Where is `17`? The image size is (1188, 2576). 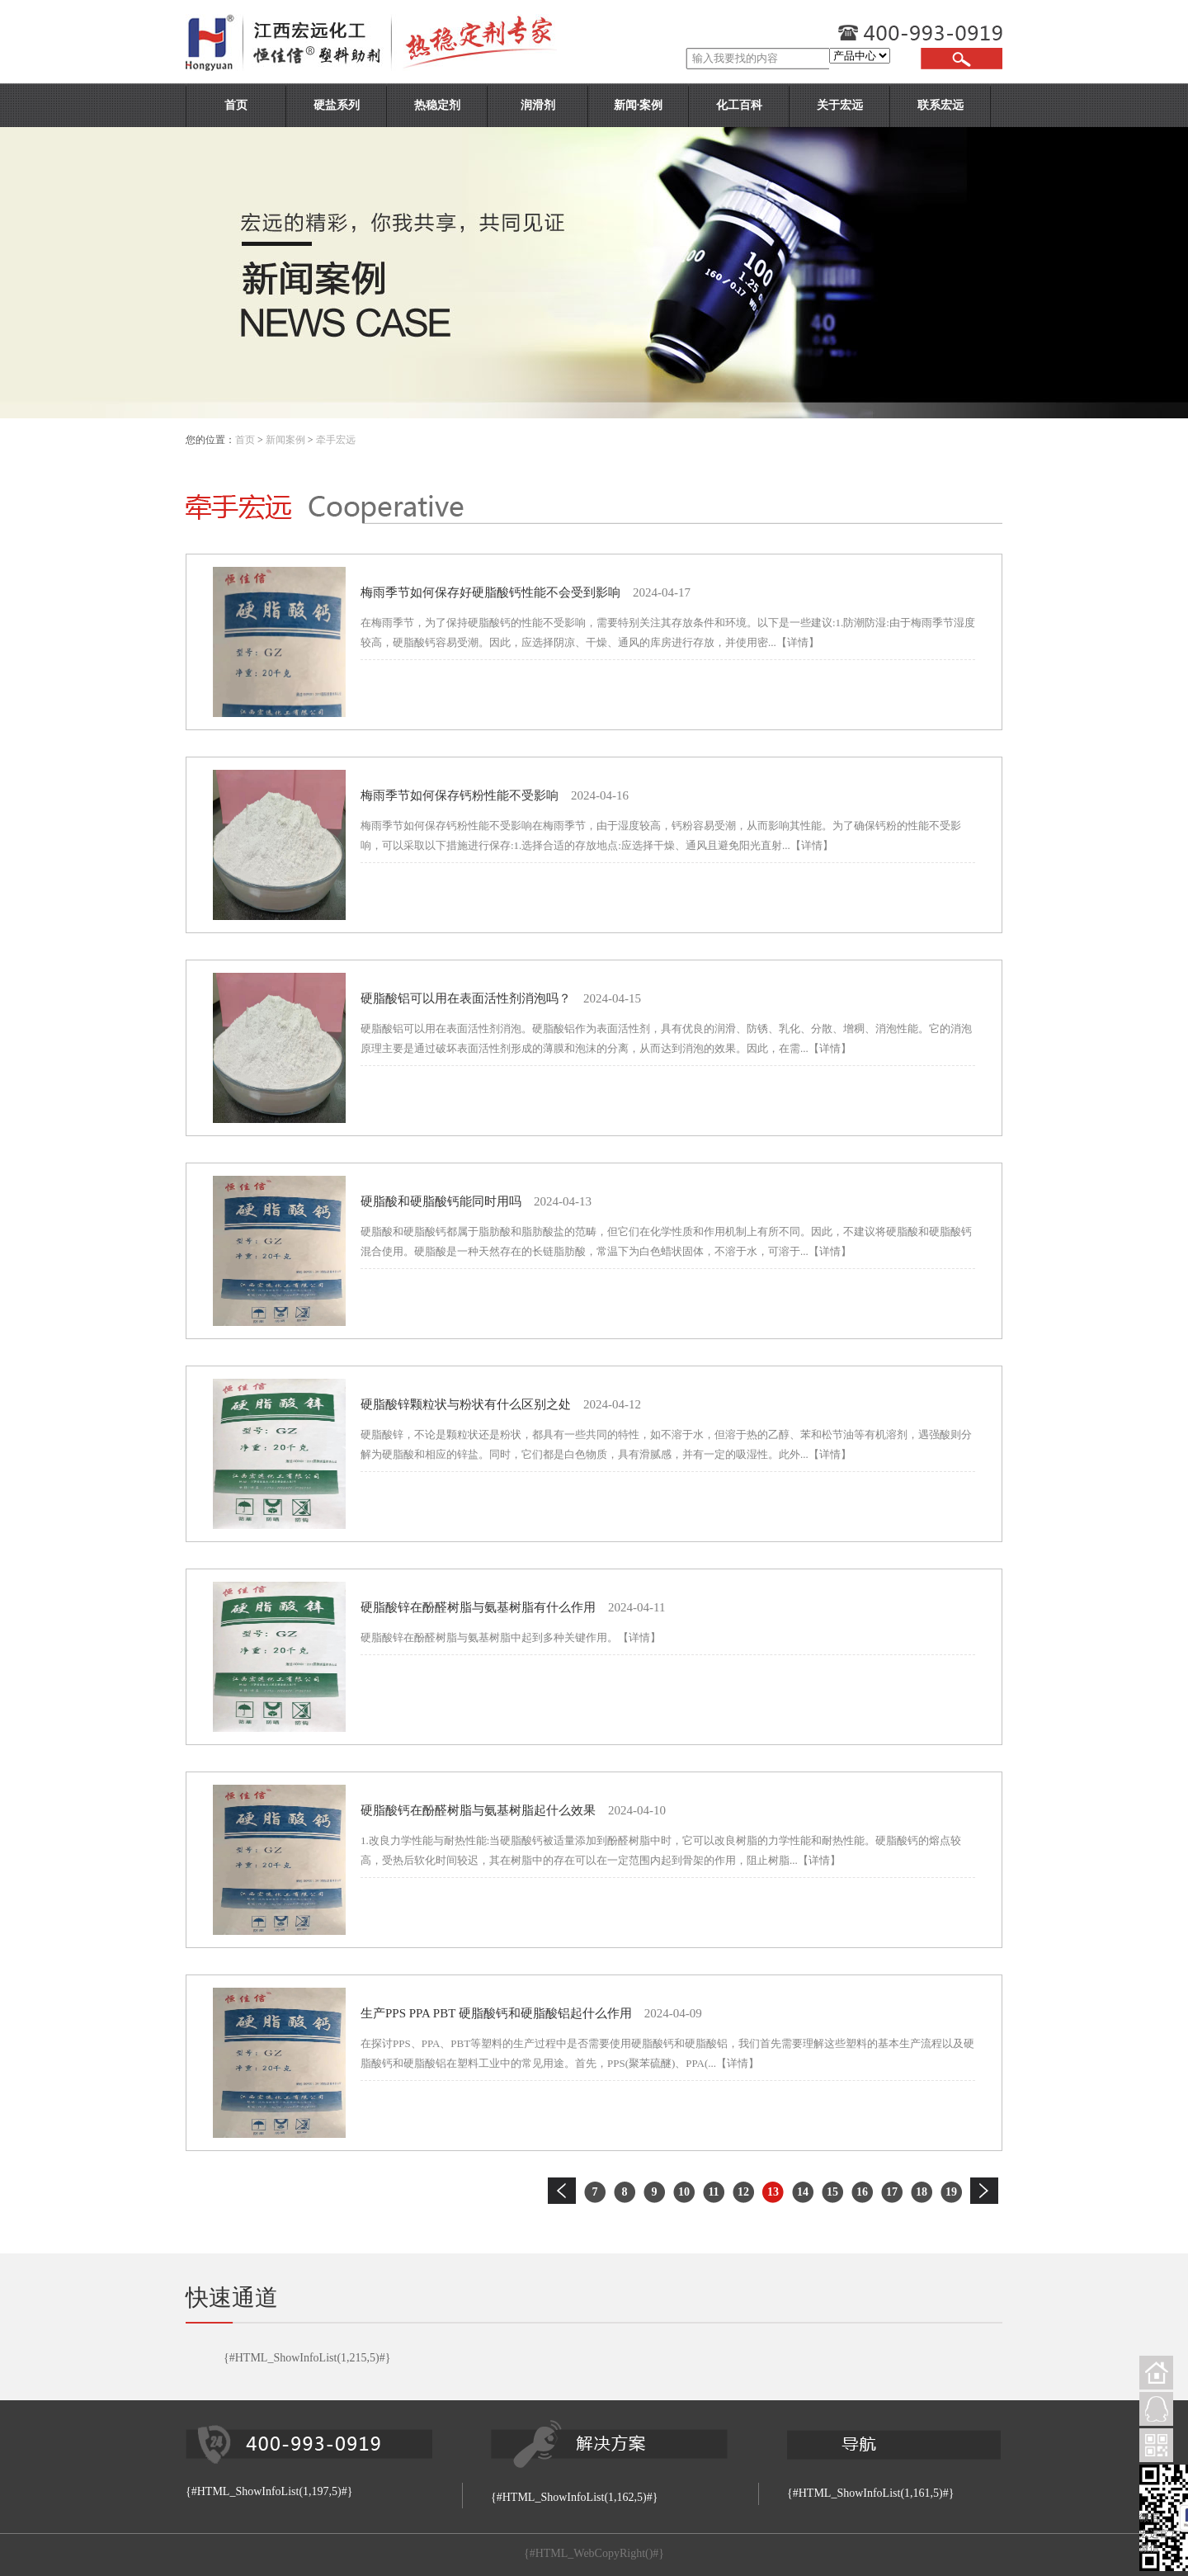 17 is located at coordinates (892, 2192).